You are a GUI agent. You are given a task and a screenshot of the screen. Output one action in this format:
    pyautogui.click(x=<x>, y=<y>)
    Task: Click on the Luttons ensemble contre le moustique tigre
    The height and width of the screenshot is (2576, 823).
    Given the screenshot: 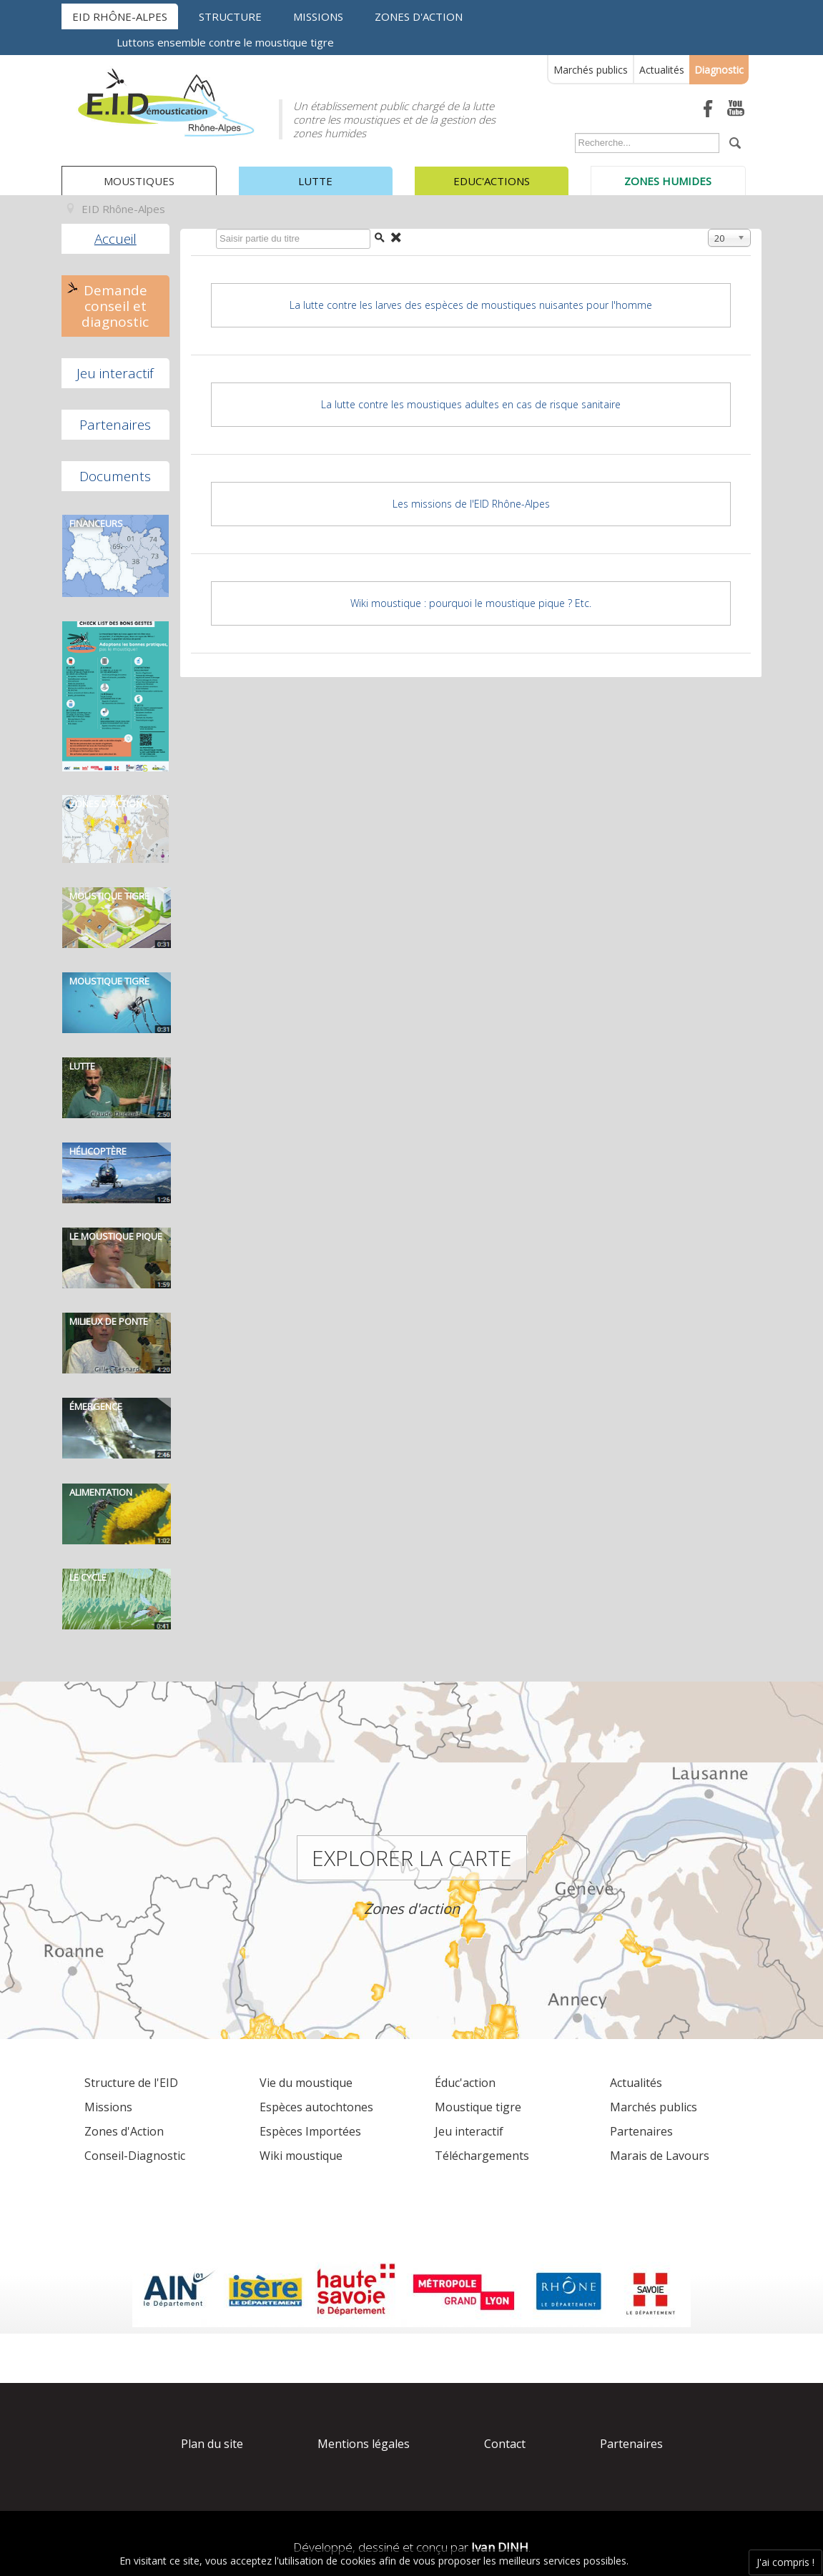 What is the action you would take?
    pyautogui.click(x=225, y=42)
    